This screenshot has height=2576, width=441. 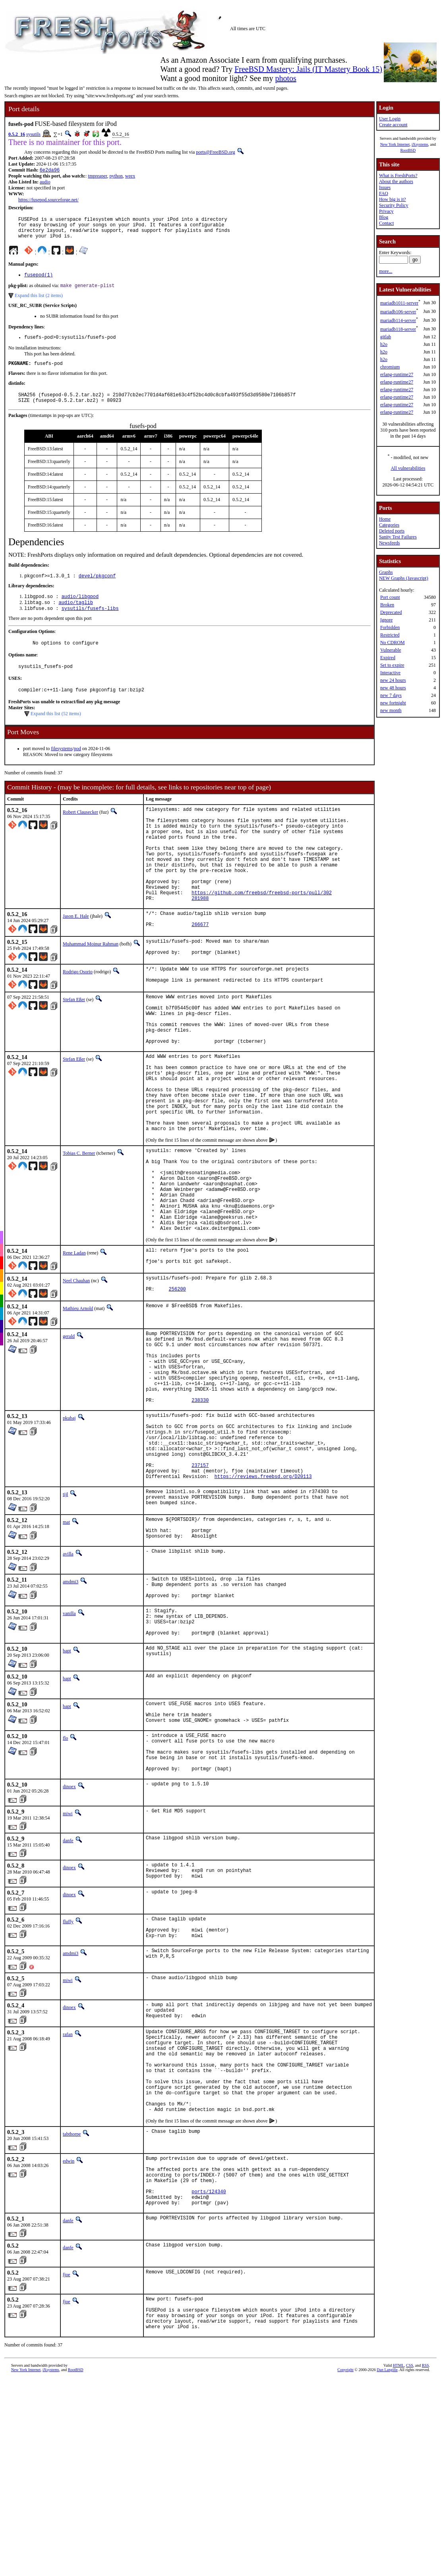 What do you see at coordinates (391, 612) in the screenshot?
I see `Deprecated` at bounding box center [391, 612].